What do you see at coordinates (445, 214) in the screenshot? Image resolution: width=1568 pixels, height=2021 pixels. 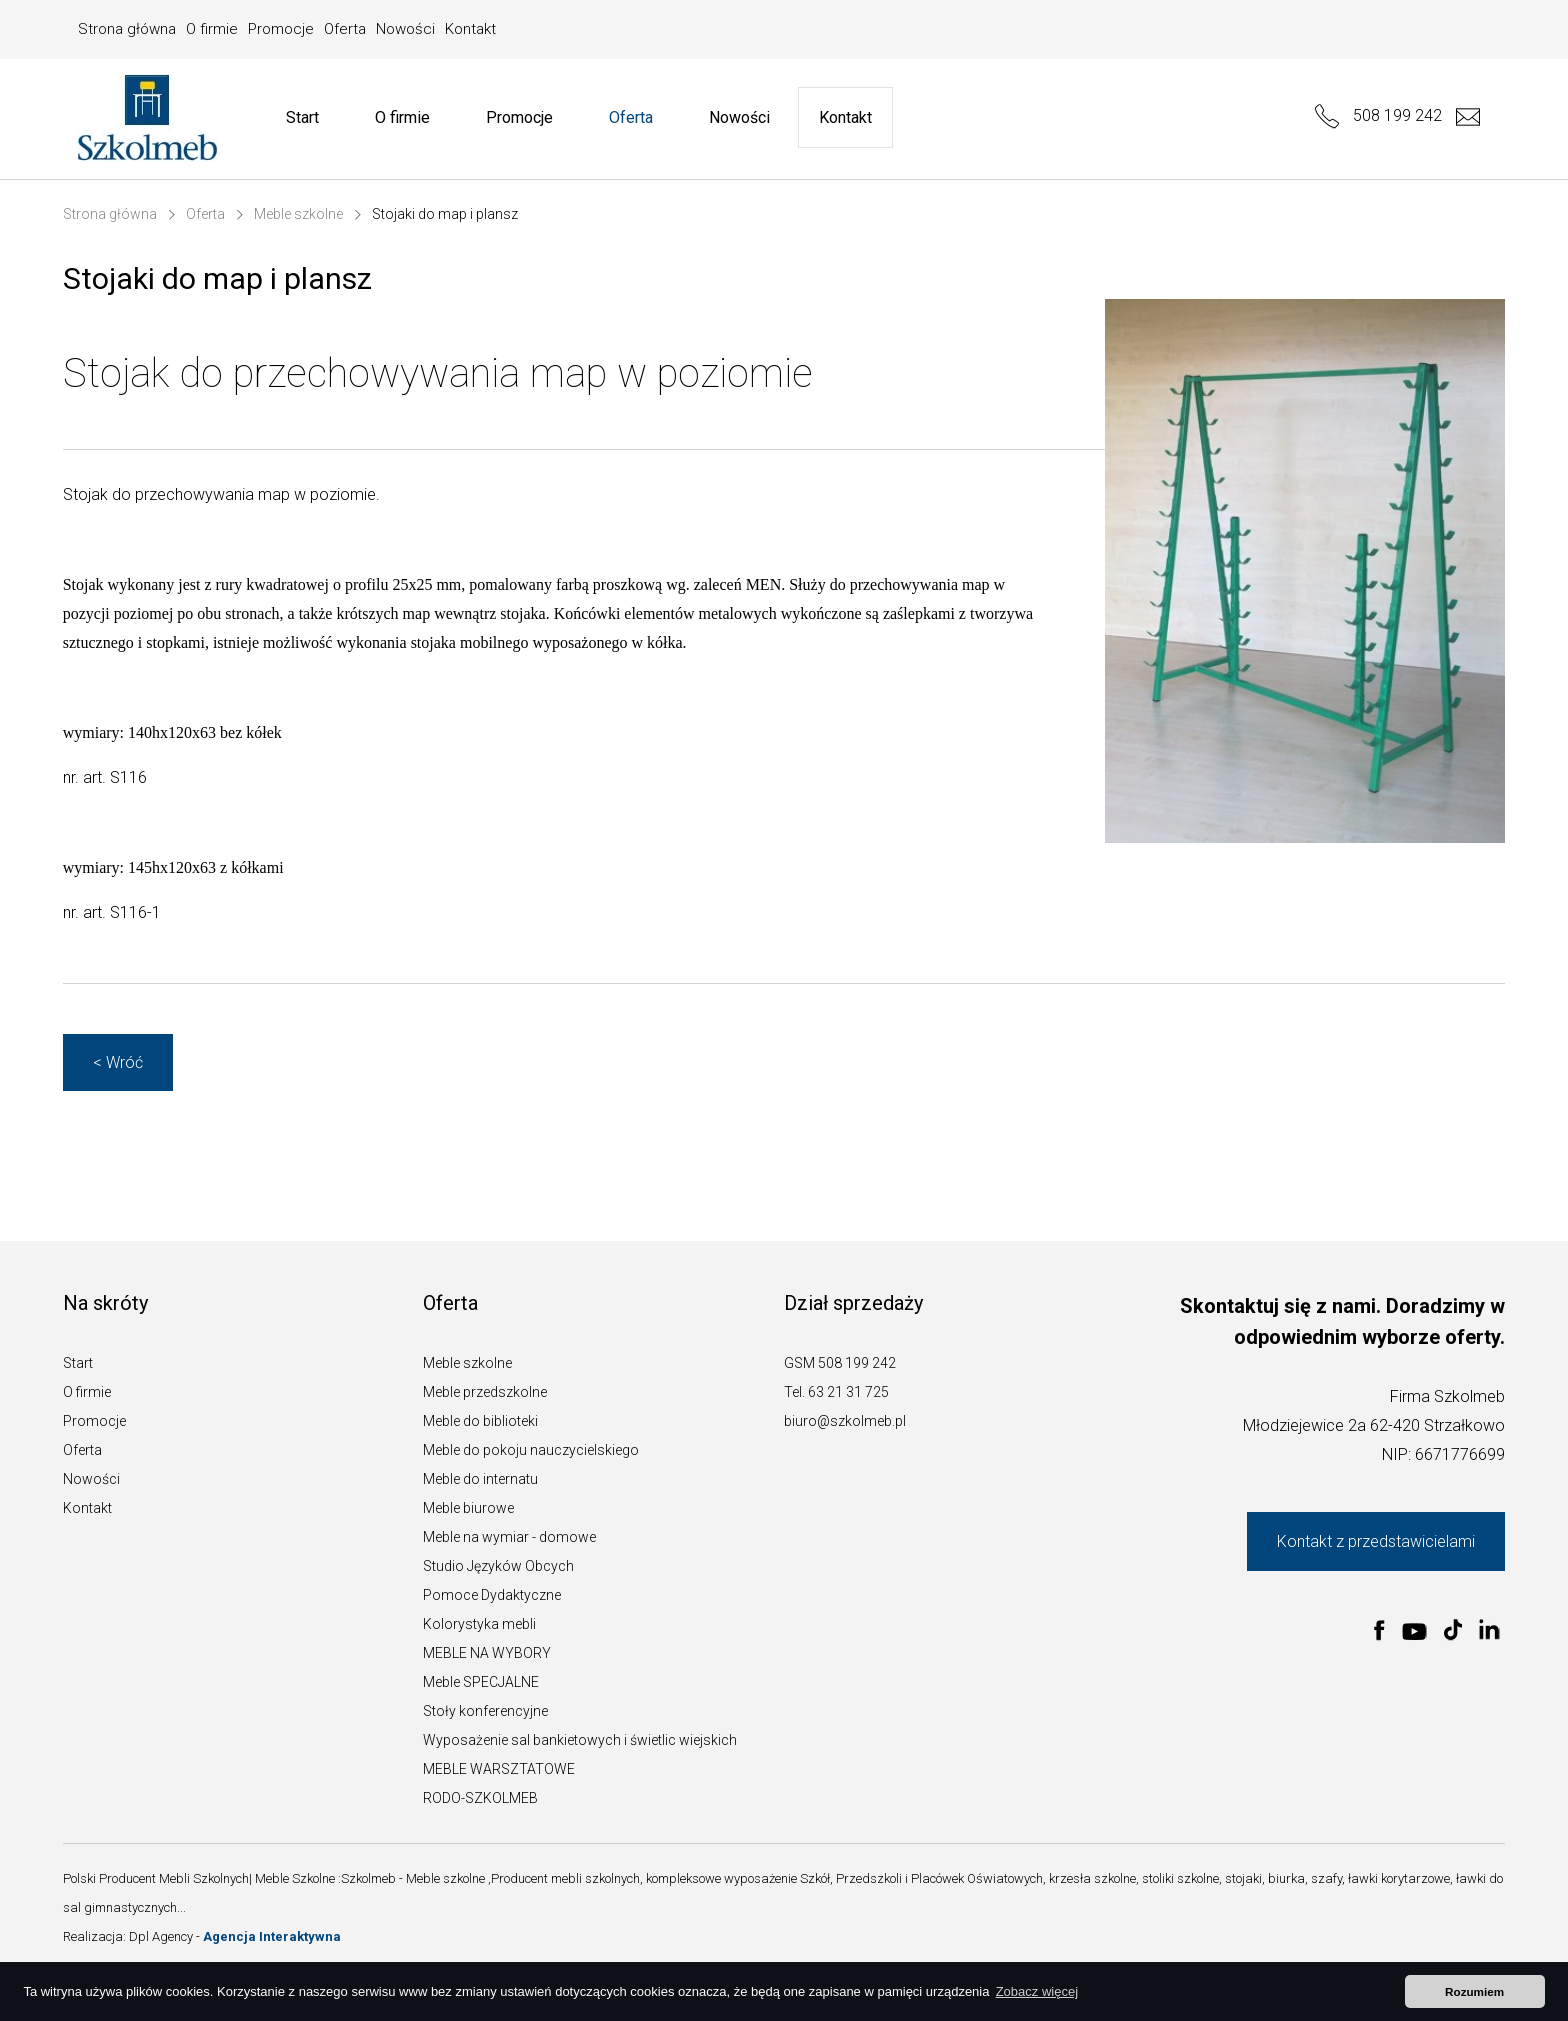 I see `Stojaki do map i plansz` at bounding box center [445, 214].